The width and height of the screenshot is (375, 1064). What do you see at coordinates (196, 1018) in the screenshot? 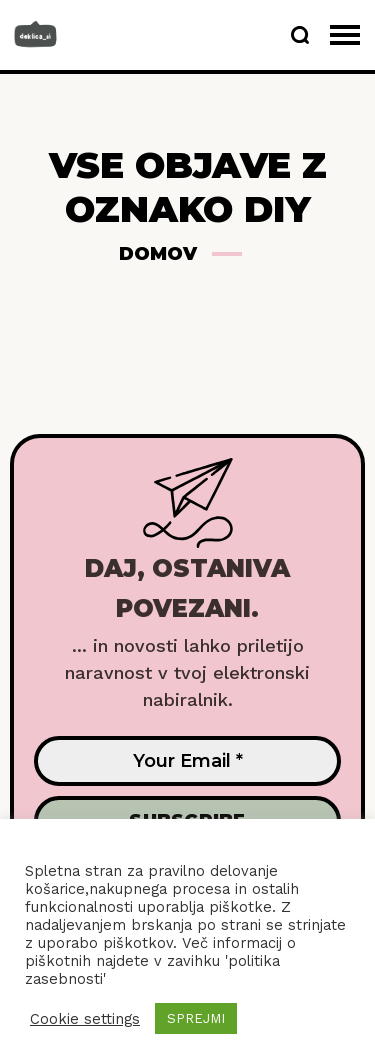
I see `SPREJMI [button]` at bounding box center [196, 1018].